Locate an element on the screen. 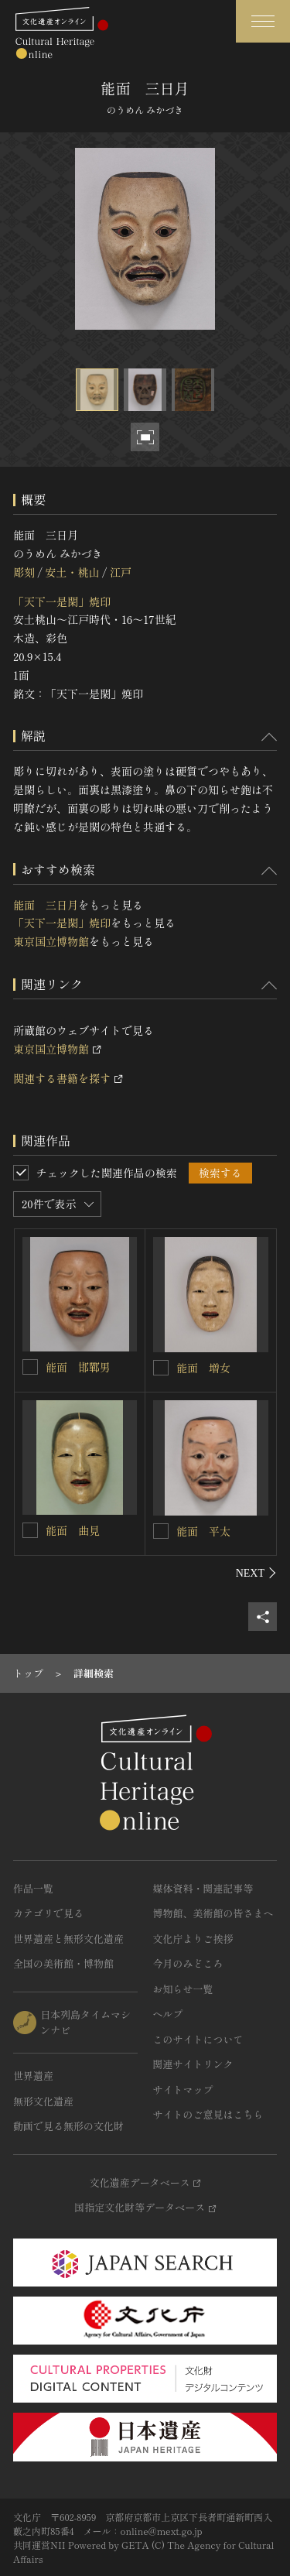 This screenshot has height=2576, width=290. 世界遺産と無形文化遺産 is located at coordinates (68, 1938).